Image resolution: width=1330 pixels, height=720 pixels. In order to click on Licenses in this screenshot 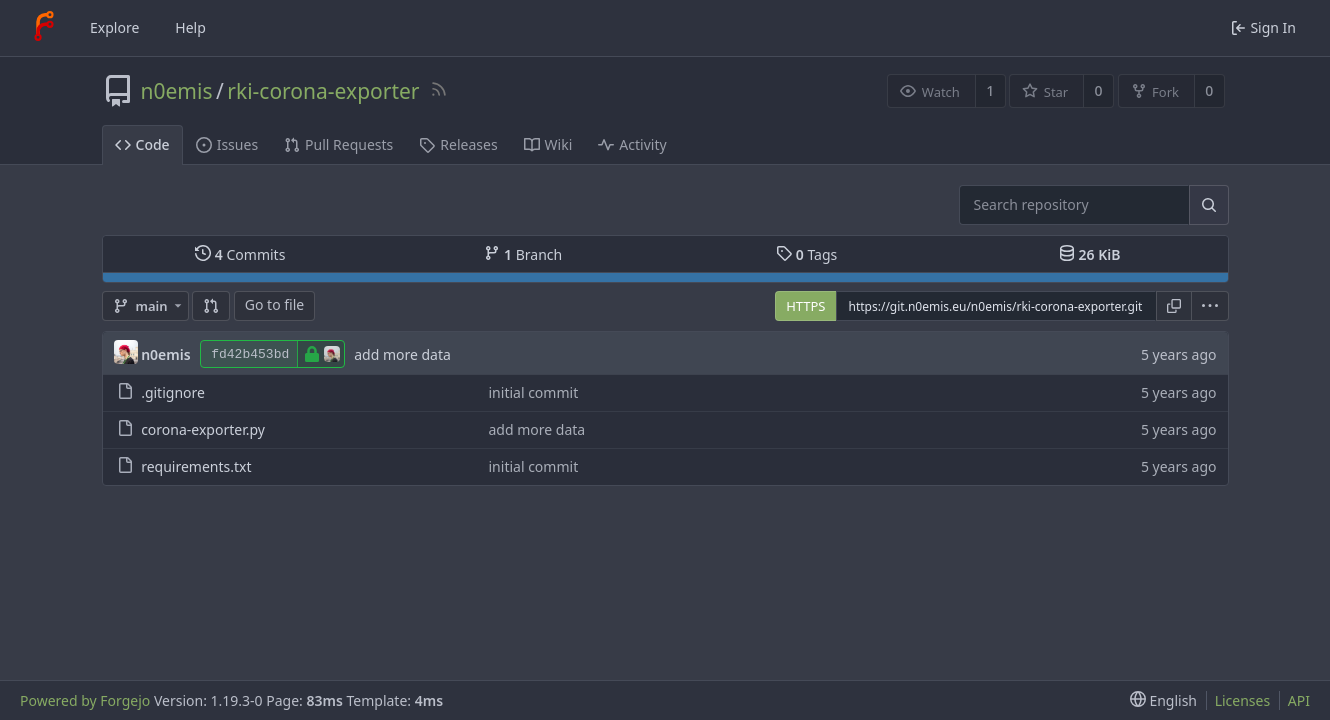, I will do `click(1243, 700)`.